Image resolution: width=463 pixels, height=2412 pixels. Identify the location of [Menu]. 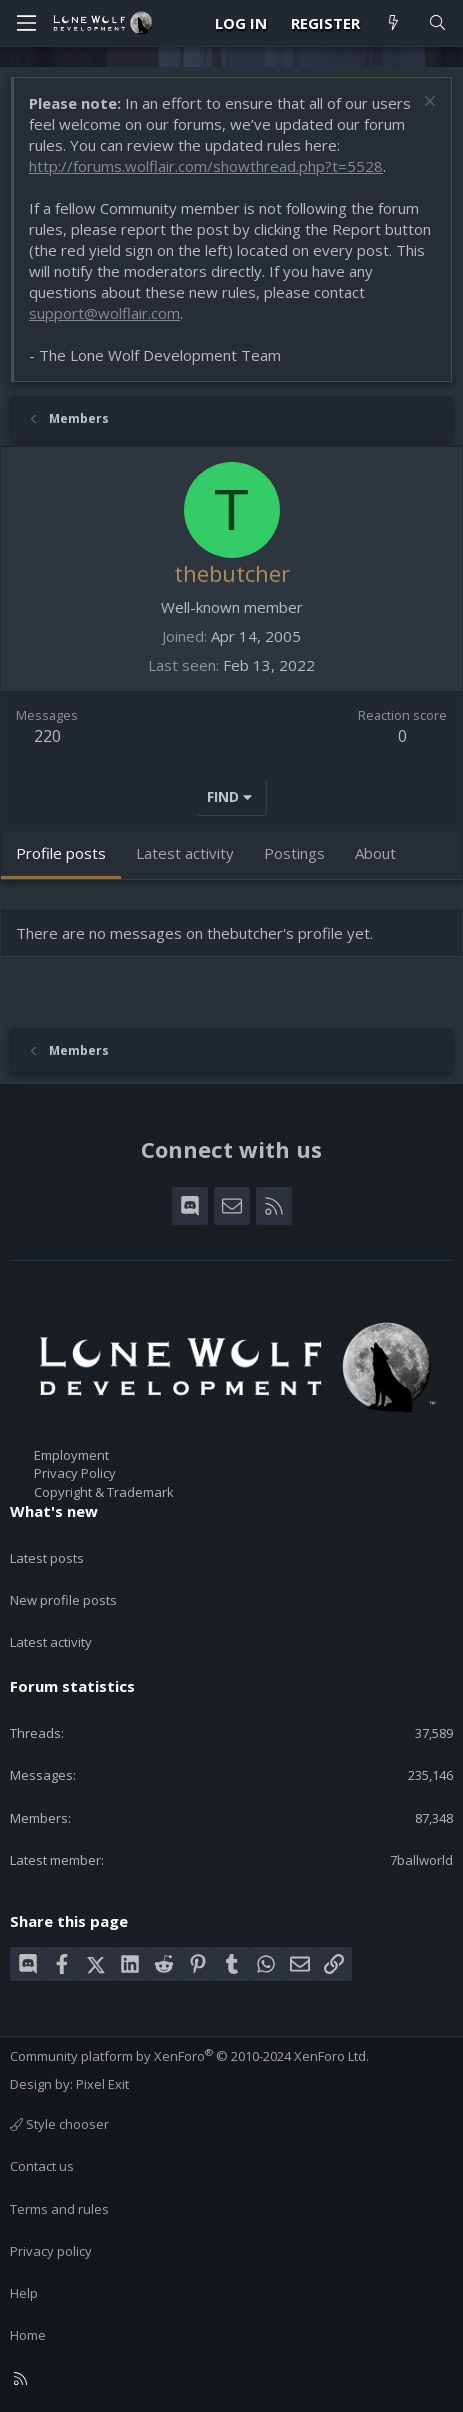
(26, 23).